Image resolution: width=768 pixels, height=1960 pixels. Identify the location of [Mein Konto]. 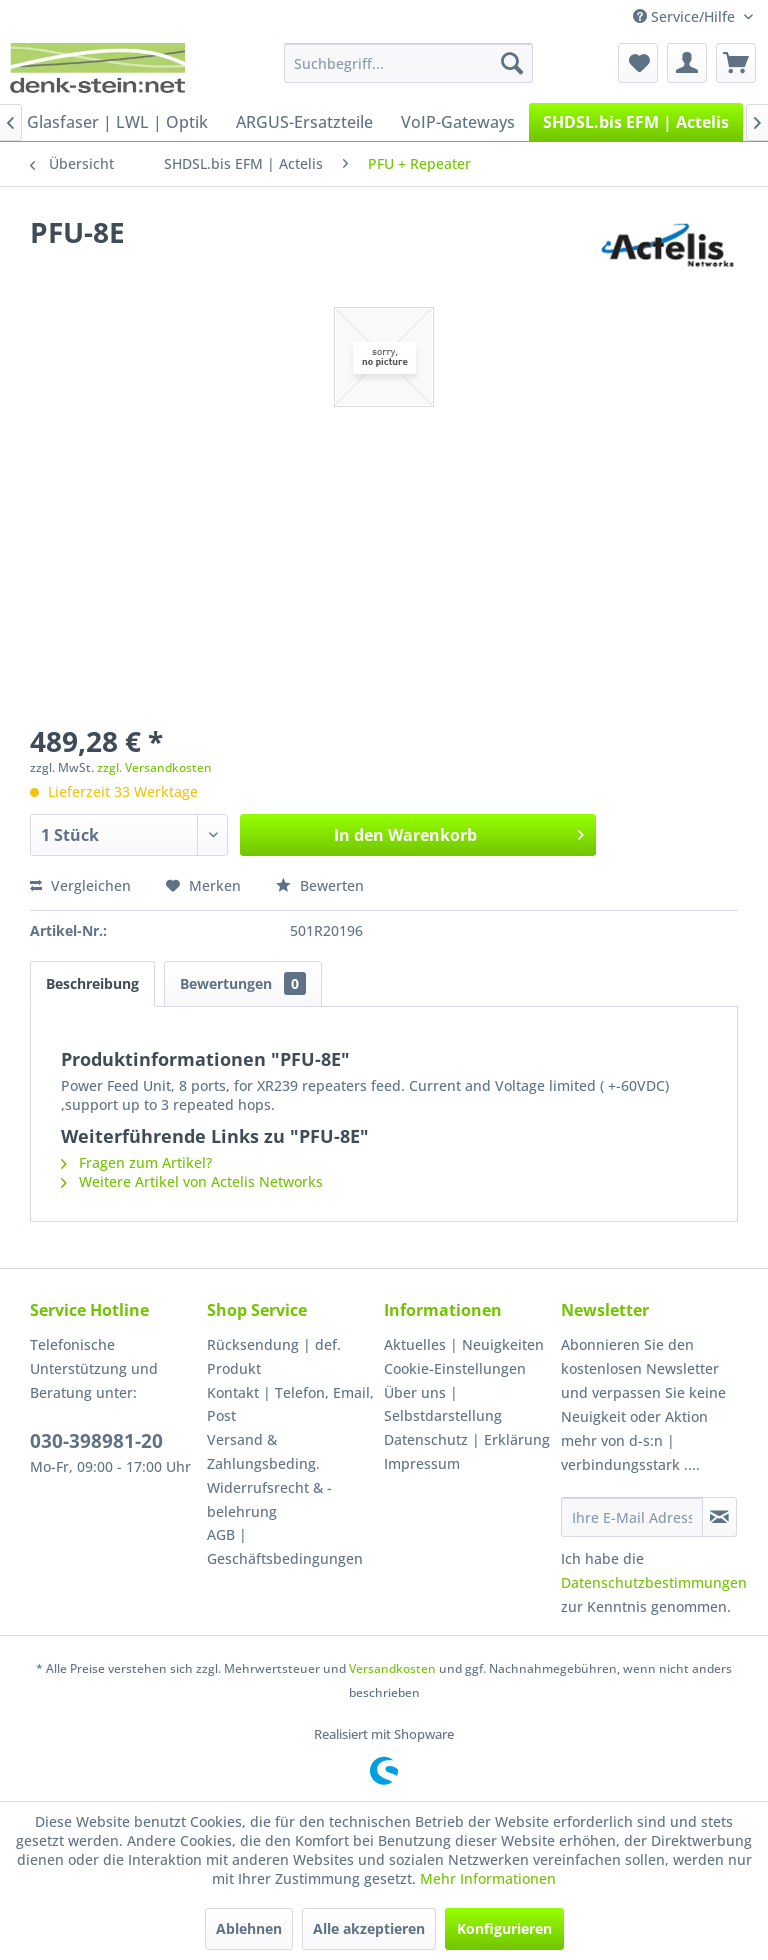
(687, 63).